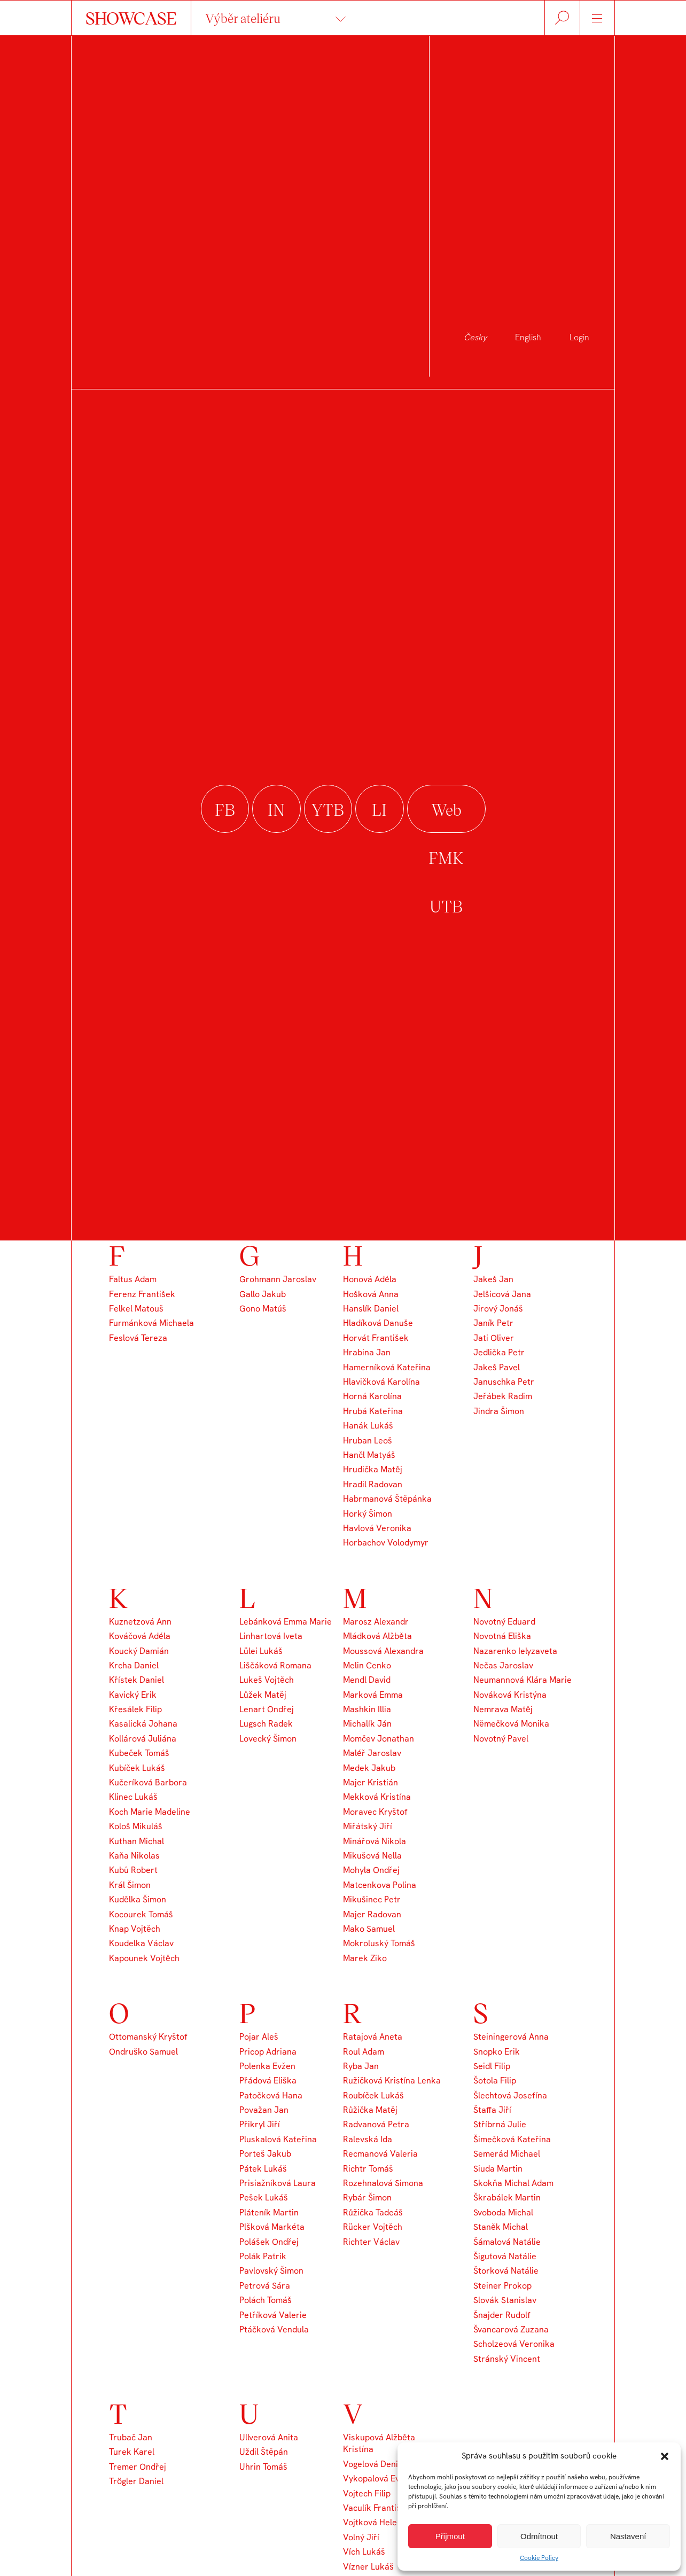  What do you see at coordinates (148, 2036) in the screenshot?
I see `Ottomanský Kryštof` at bounding box center [148, 2036].